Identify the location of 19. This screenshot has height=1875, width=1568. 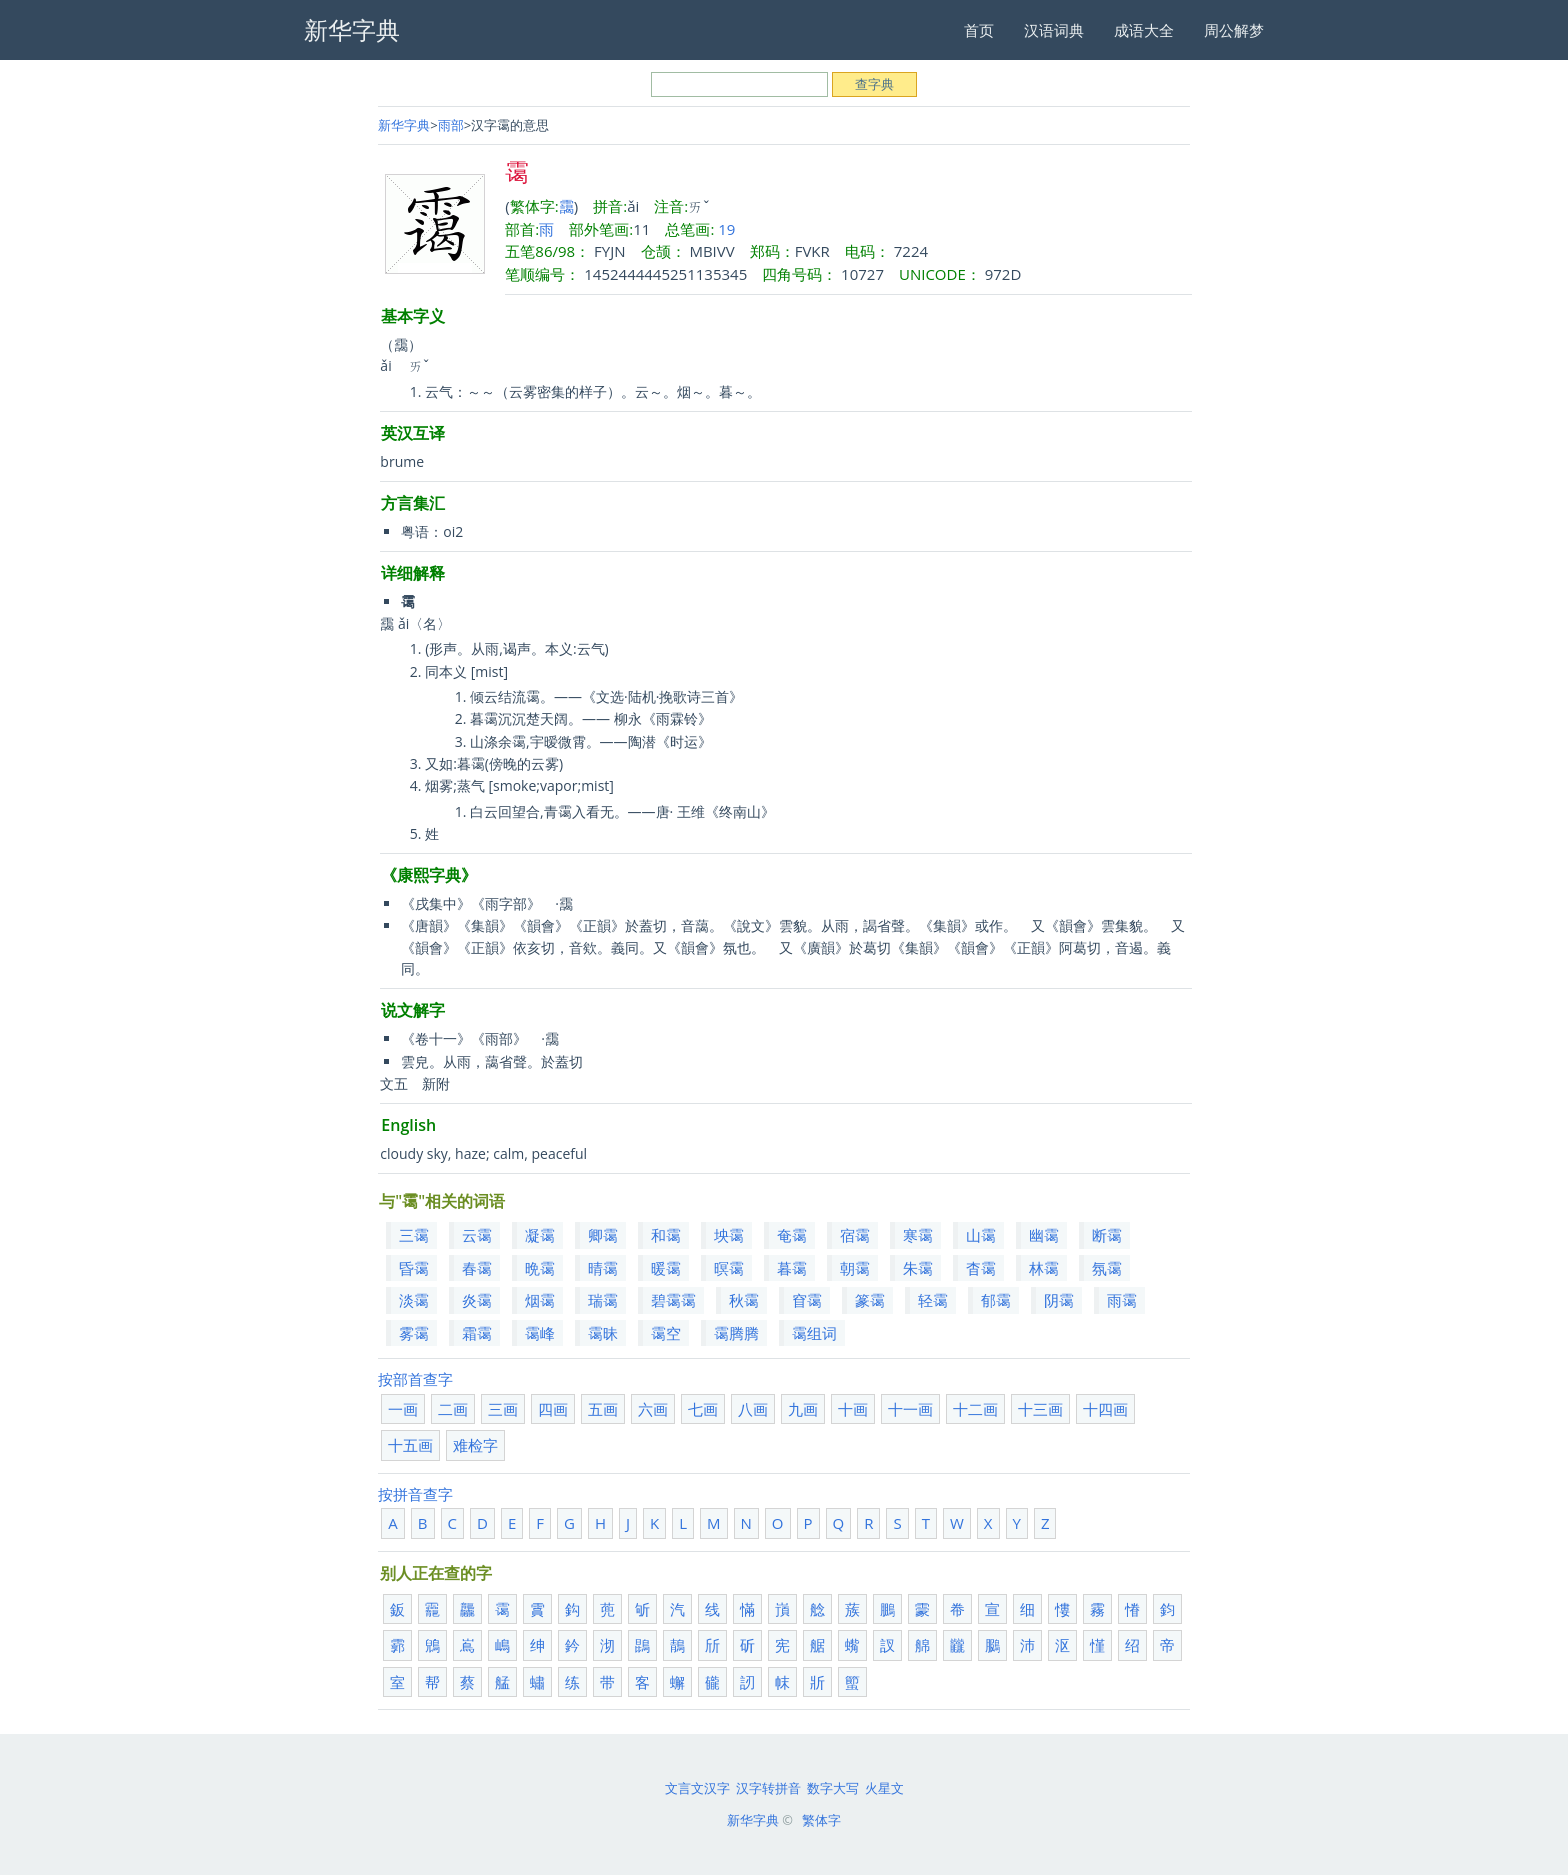
(726, 229).